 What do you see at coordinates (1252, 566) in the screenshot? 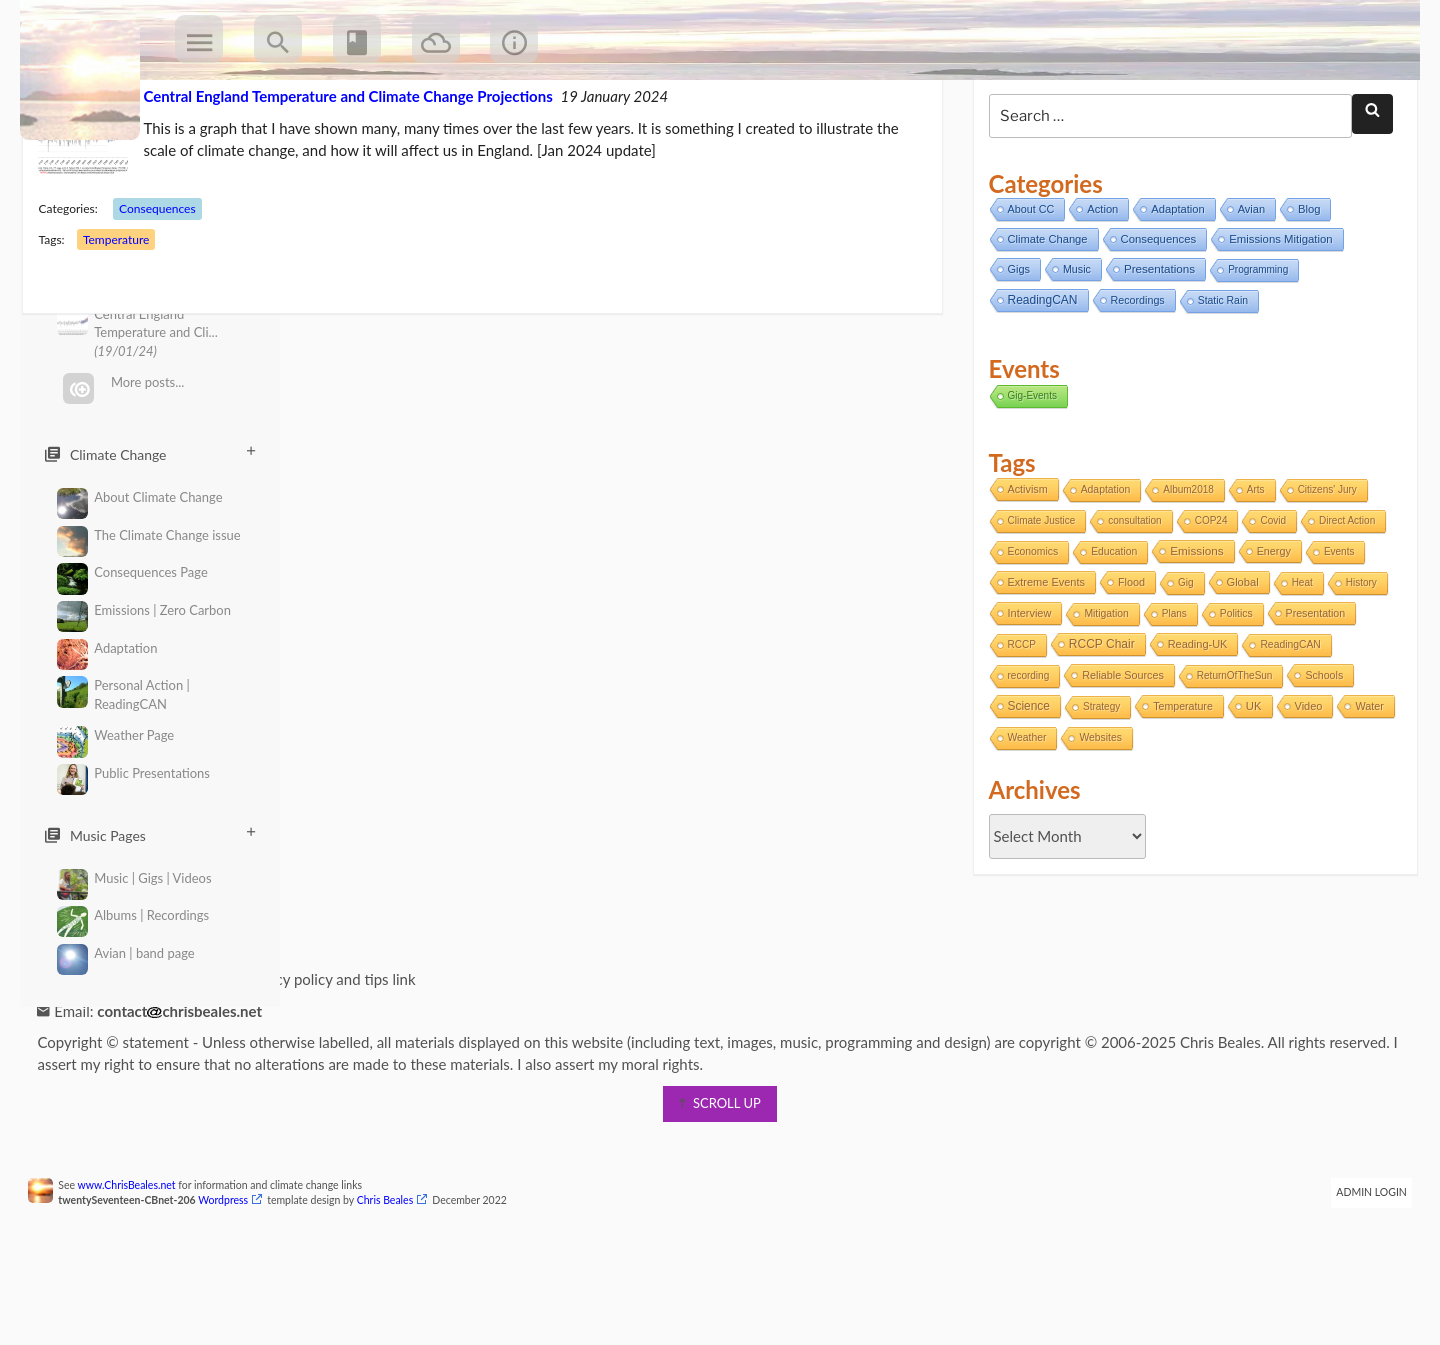
I see `Arts [Arts (1 item)]` at bounding box center [1252, 566].